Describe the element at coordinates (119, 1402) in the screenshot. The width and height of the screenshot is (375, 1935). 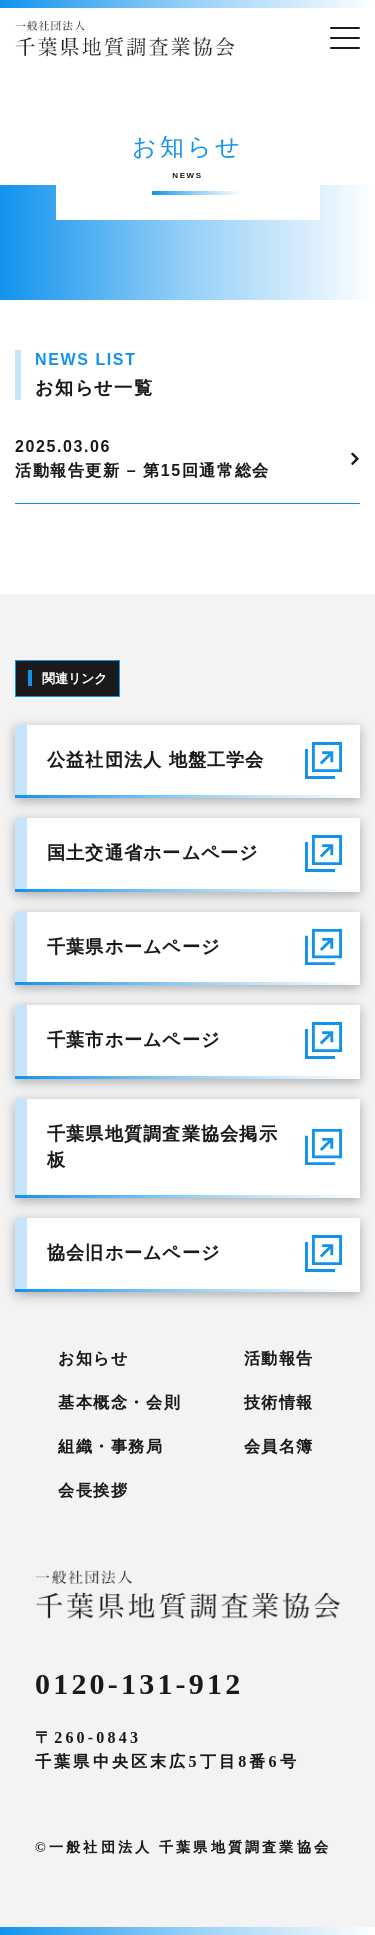
I see `基本概念・会則` at that location.